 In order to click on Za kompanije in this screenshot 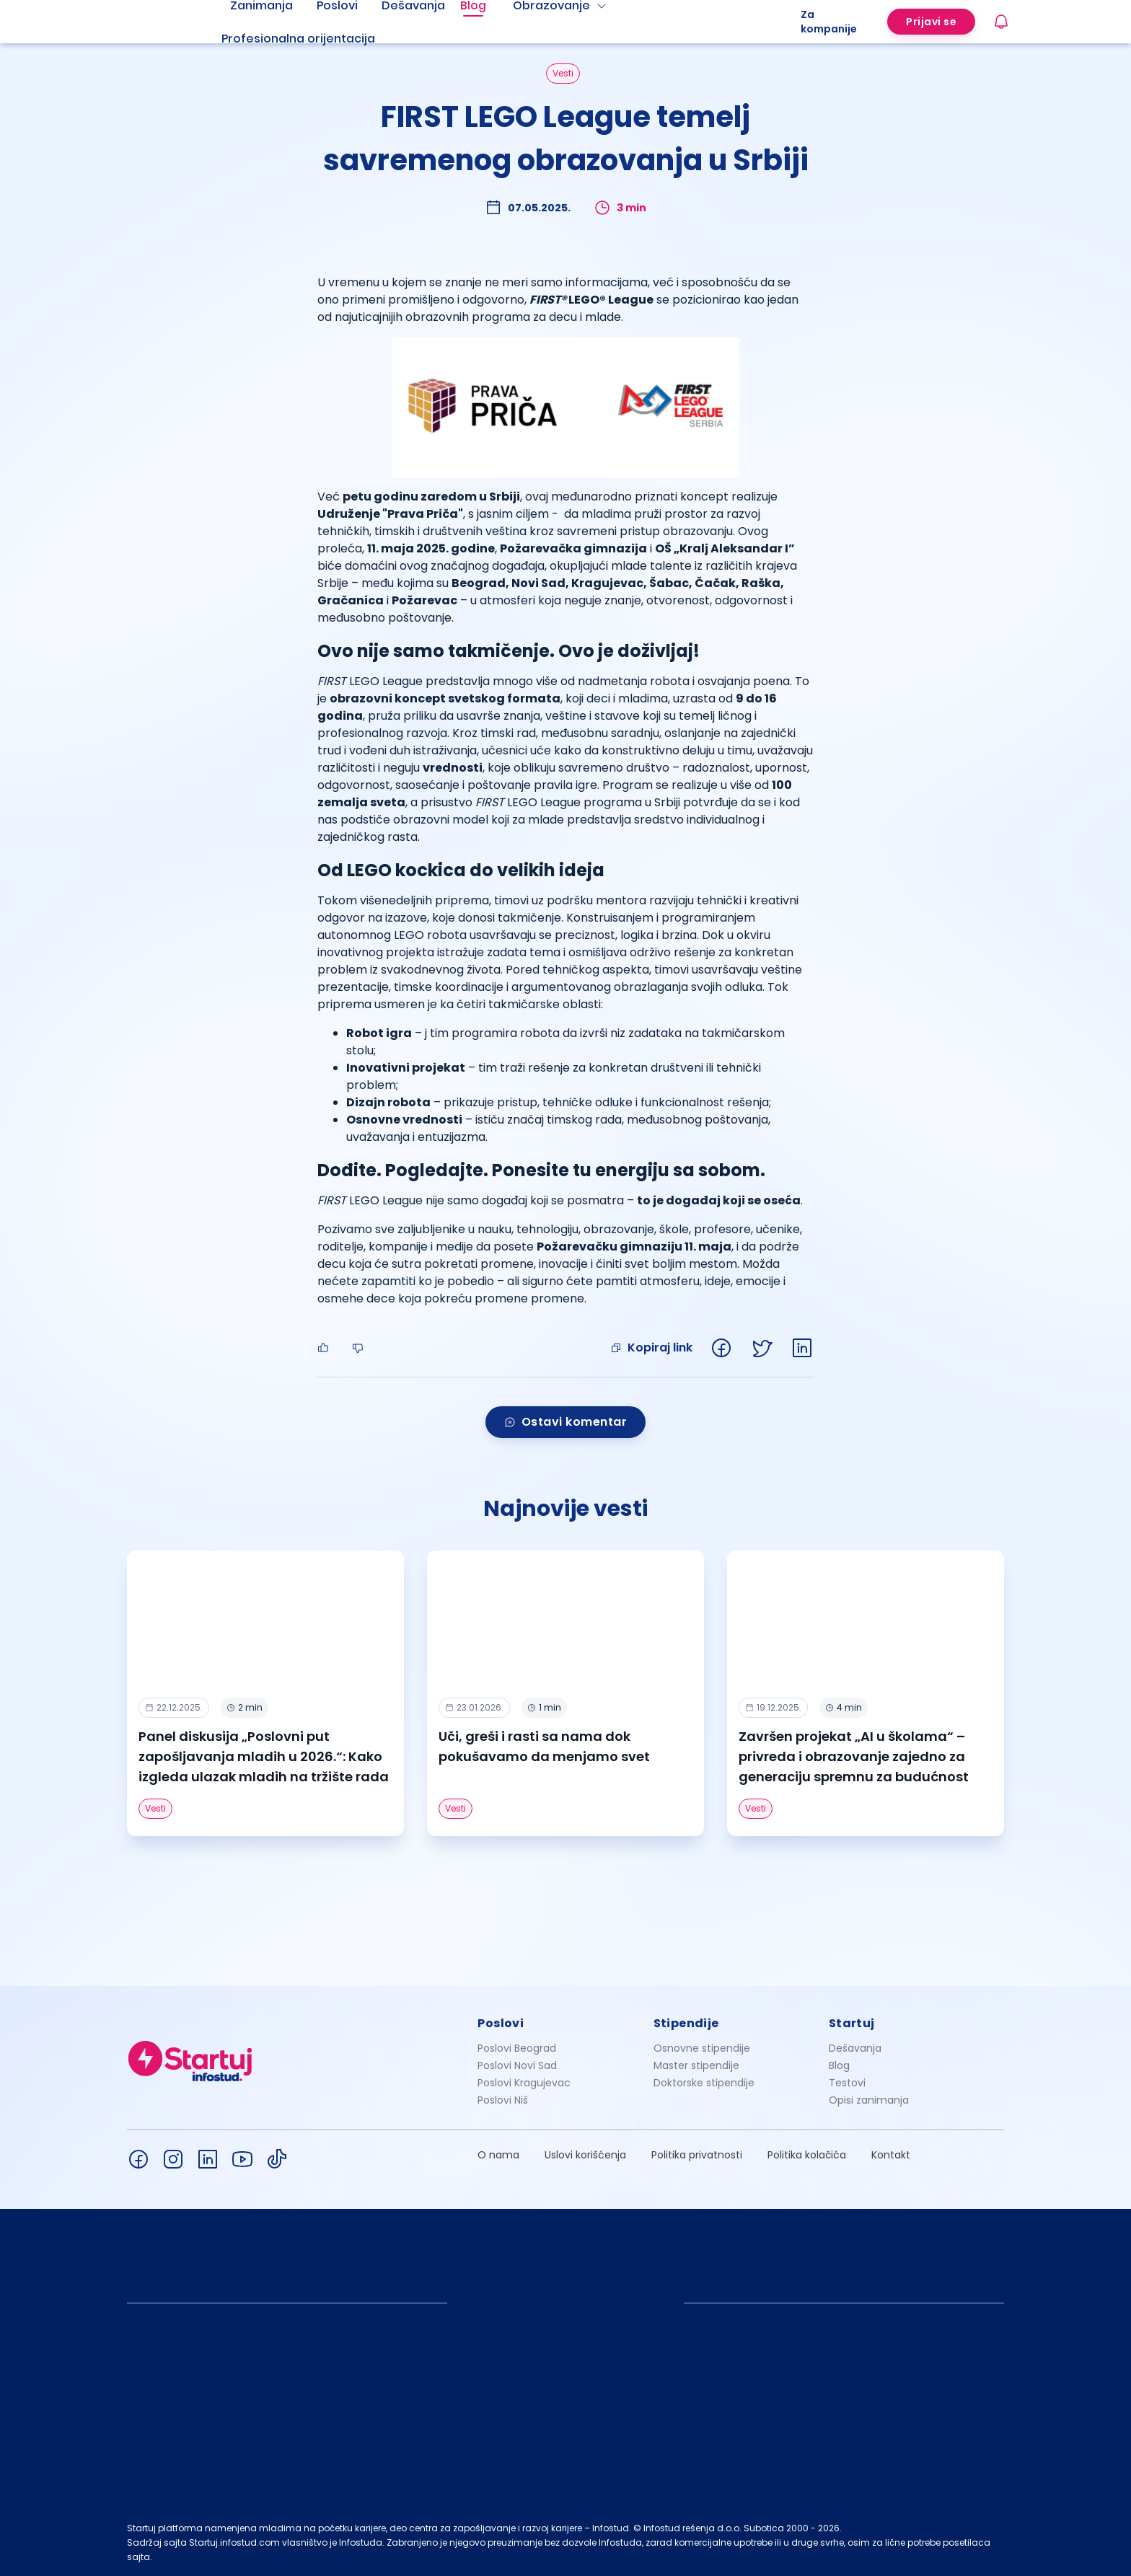, I will do `click(829, 21)`.